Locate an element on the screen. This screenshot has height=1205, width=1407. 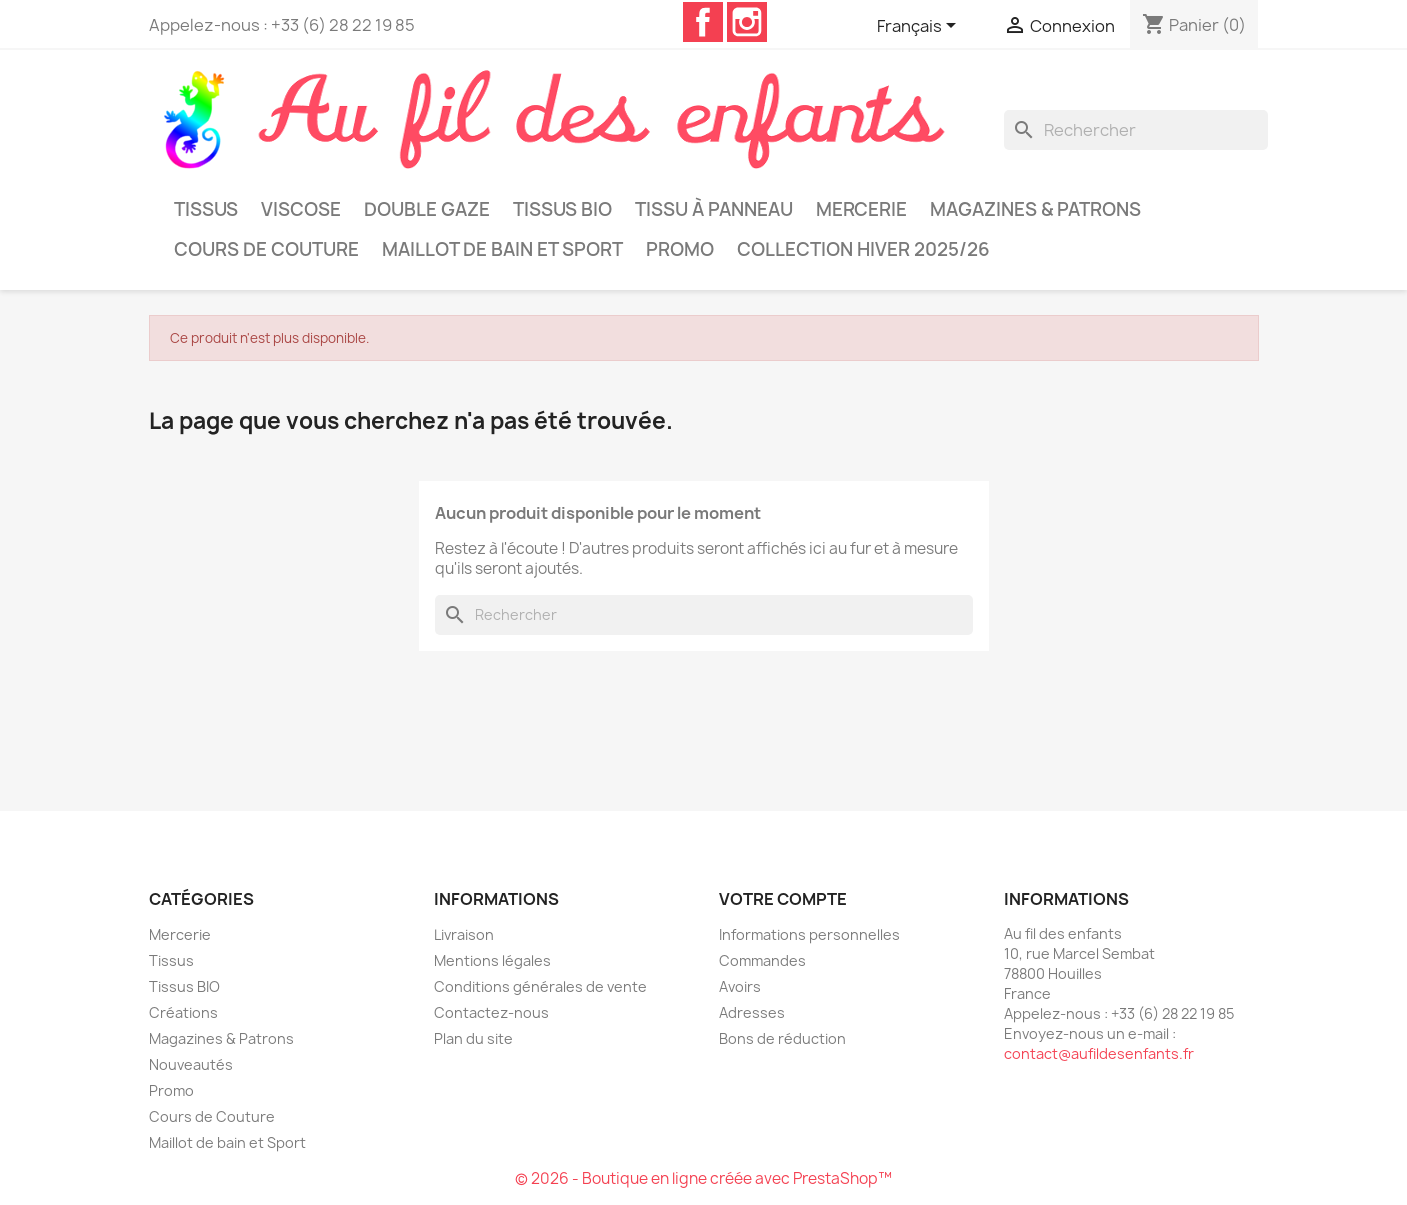
Créations is located at coordinates (183, 1012).